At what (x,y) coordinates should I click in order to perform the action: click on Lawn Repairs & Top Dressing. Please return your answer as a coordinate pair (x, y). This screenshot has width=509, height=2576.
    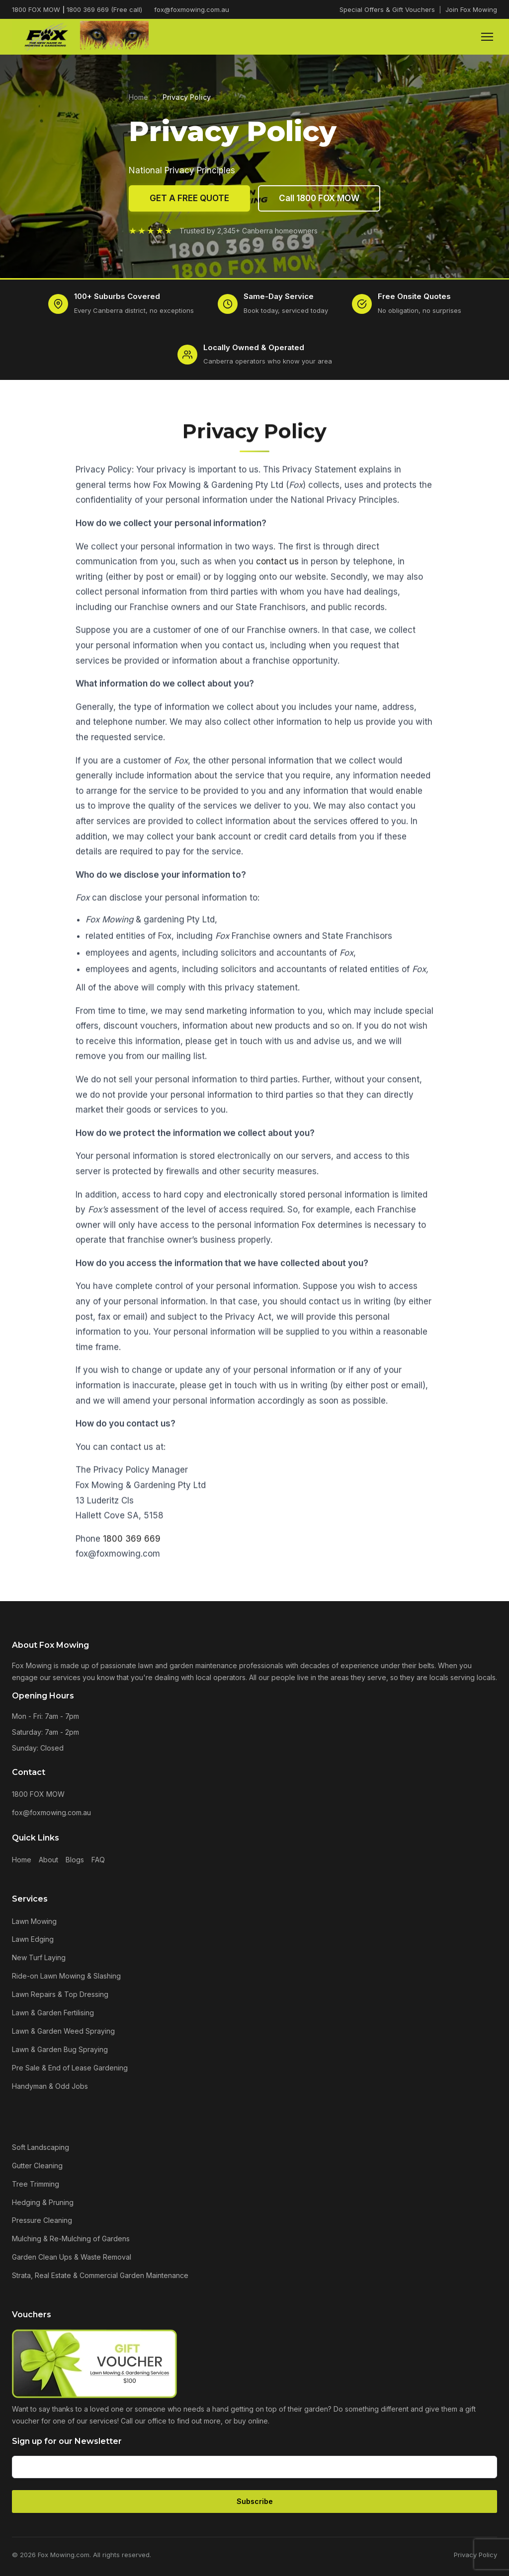
    Looking at the image, I should click on (60, 1994).